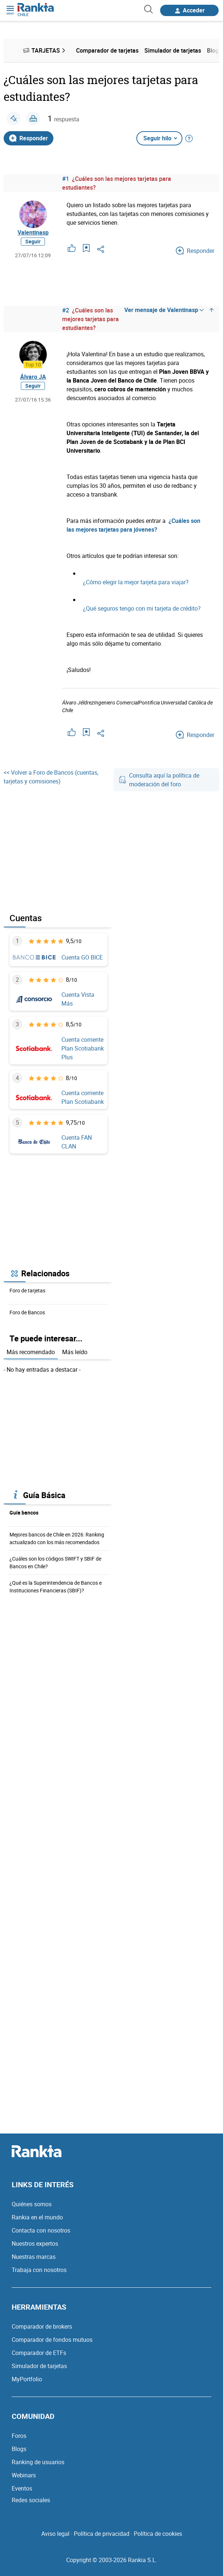  I want to click on Política de cookies, so click(158, 2534).